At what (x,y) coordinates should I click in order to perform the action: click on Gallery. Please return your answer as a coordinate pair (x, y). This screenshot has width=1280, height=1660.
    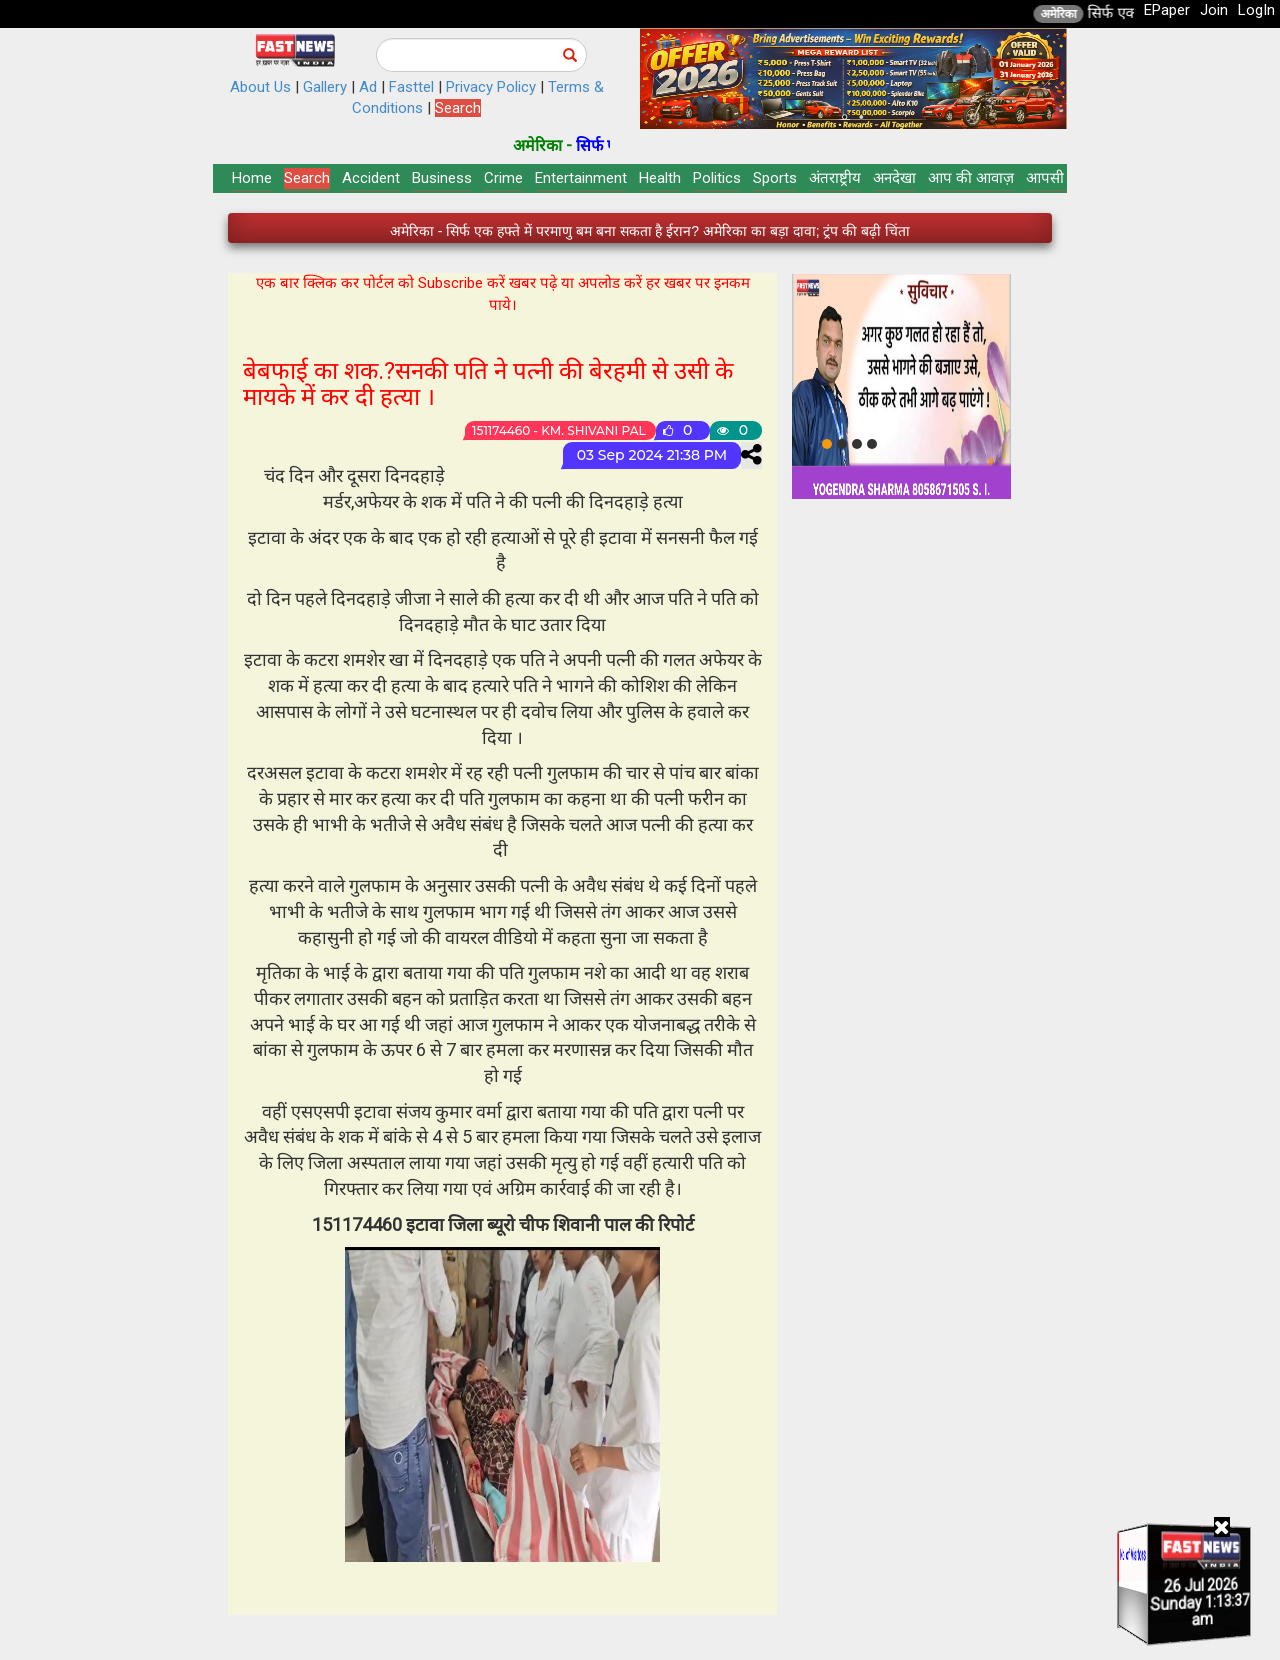
    Looking at the image, I should click on (325, 87).